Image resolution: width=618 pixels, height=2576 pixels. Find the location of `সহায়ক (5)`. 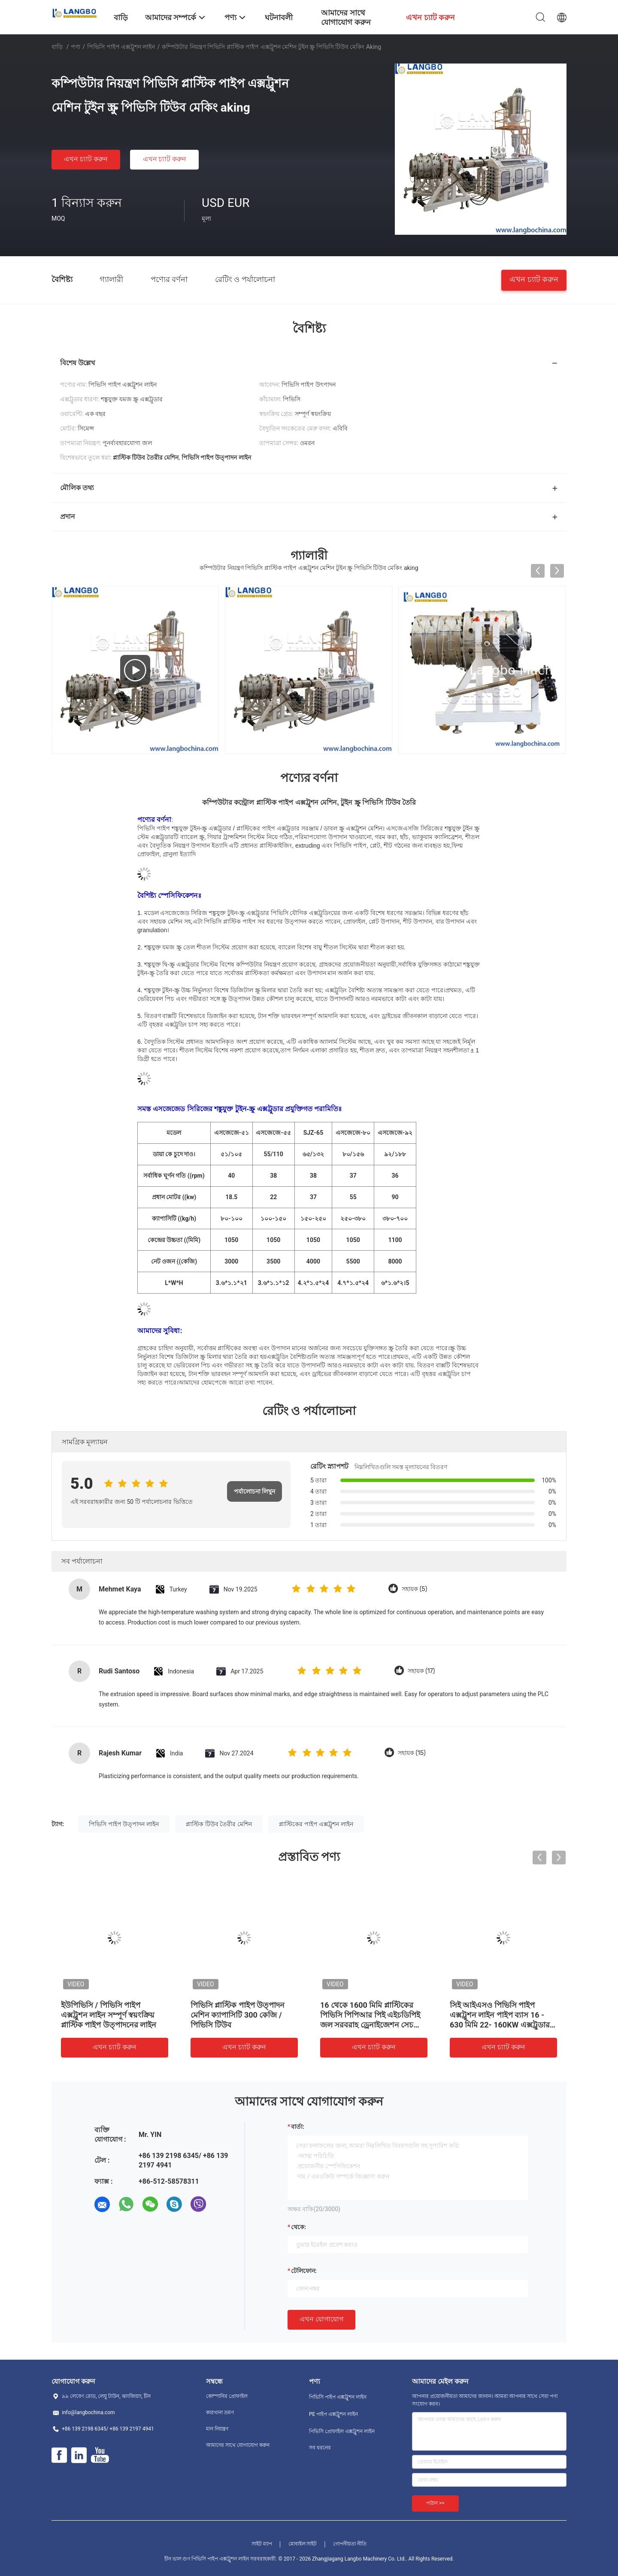

সহায়ক (5) is located at coordinates (414, 1589).